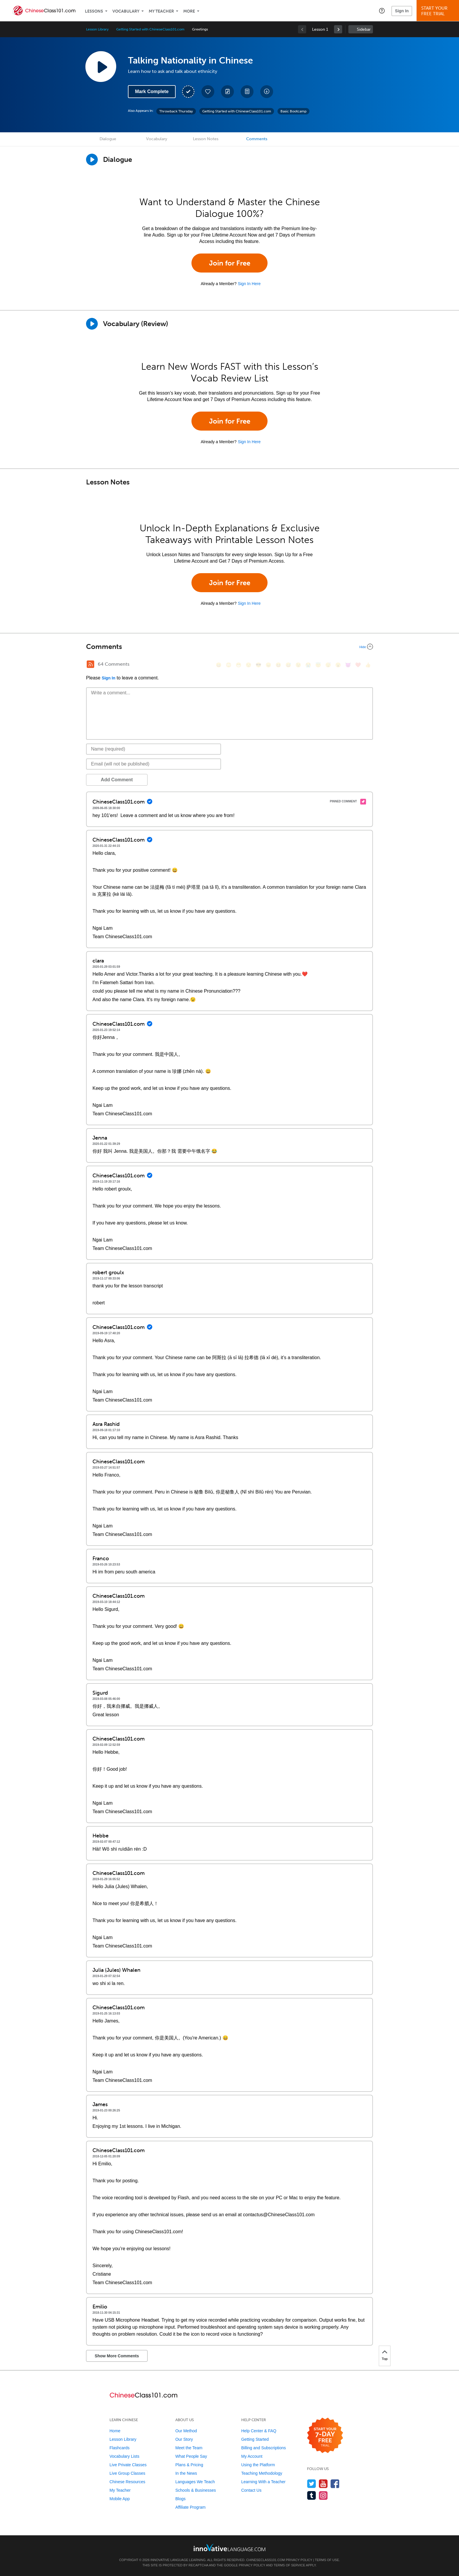  I want to click on Basic Bootcamp, so click(293, 111).